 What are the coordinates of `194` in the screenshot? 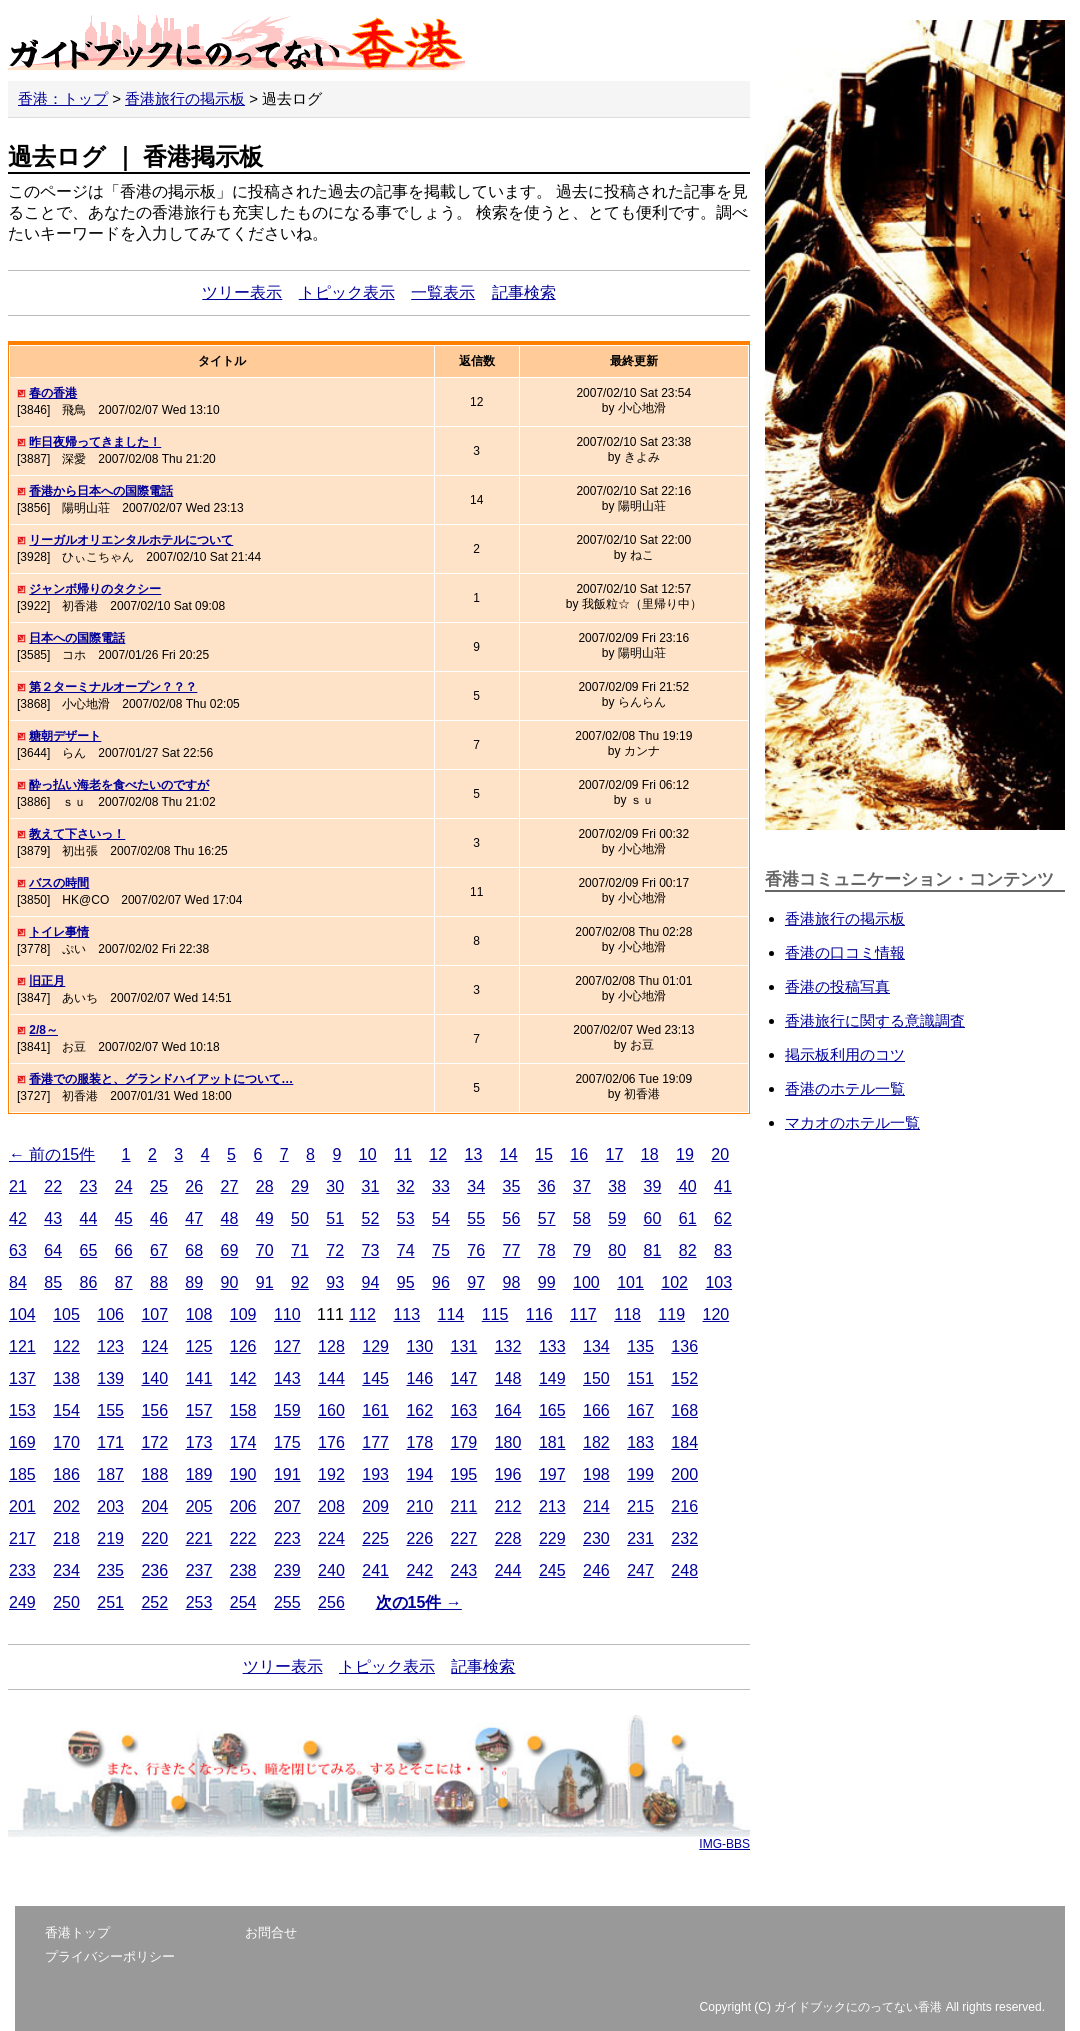 It's located at (419, 1474).